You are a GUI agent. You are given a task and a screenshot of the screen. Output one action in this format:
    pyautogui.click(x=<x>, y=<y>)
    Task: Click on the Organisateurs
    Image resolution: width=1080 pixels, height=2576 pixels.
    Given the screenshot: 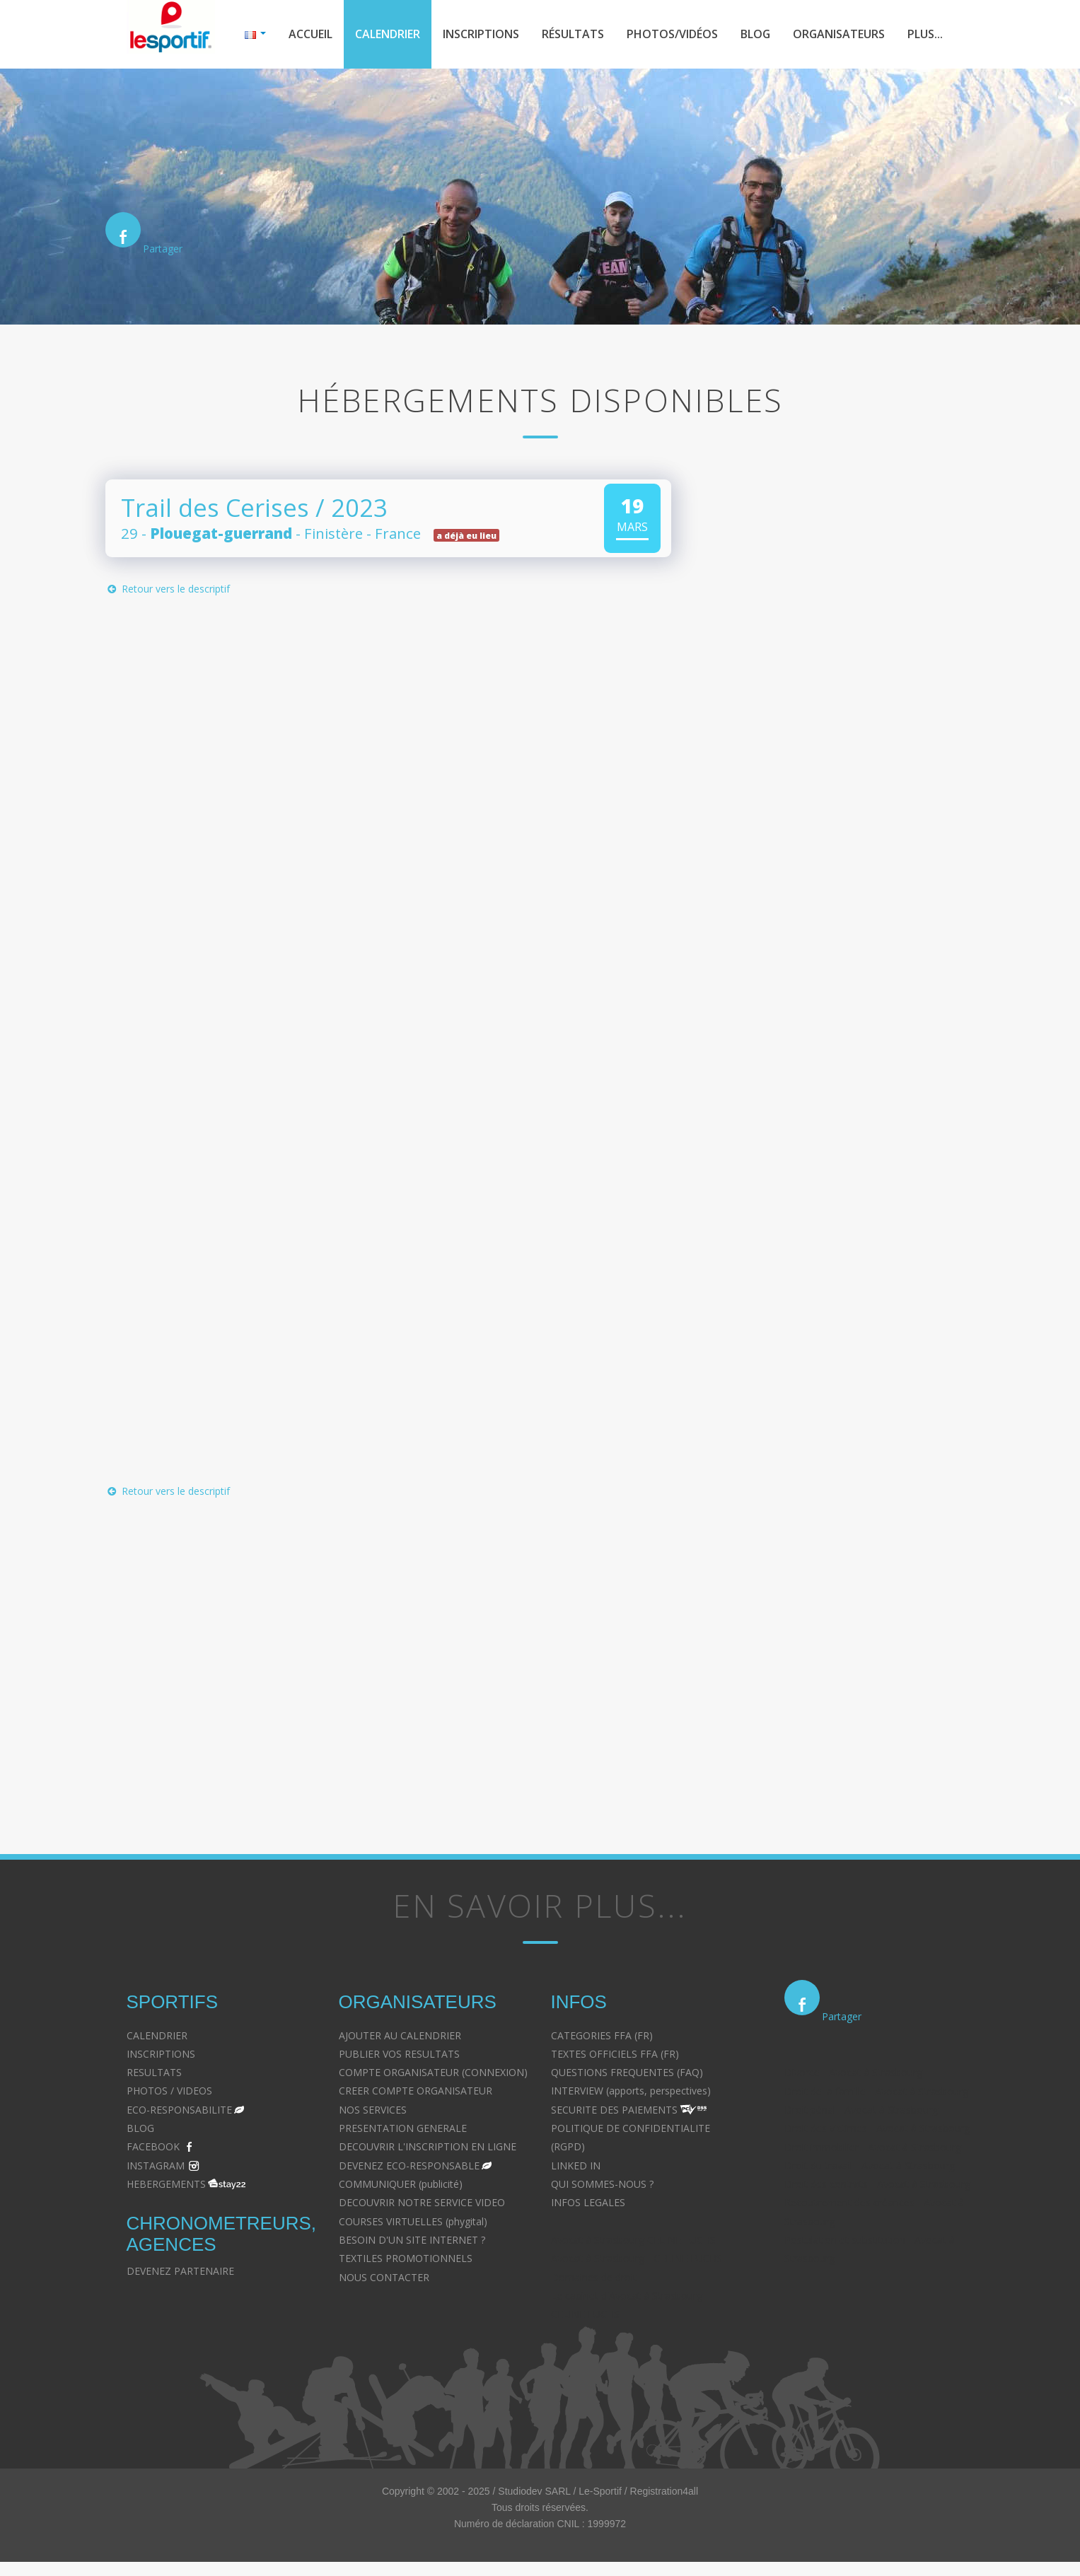 What is the action you would take?
    pyautogui.click(x=839, y=34)
    